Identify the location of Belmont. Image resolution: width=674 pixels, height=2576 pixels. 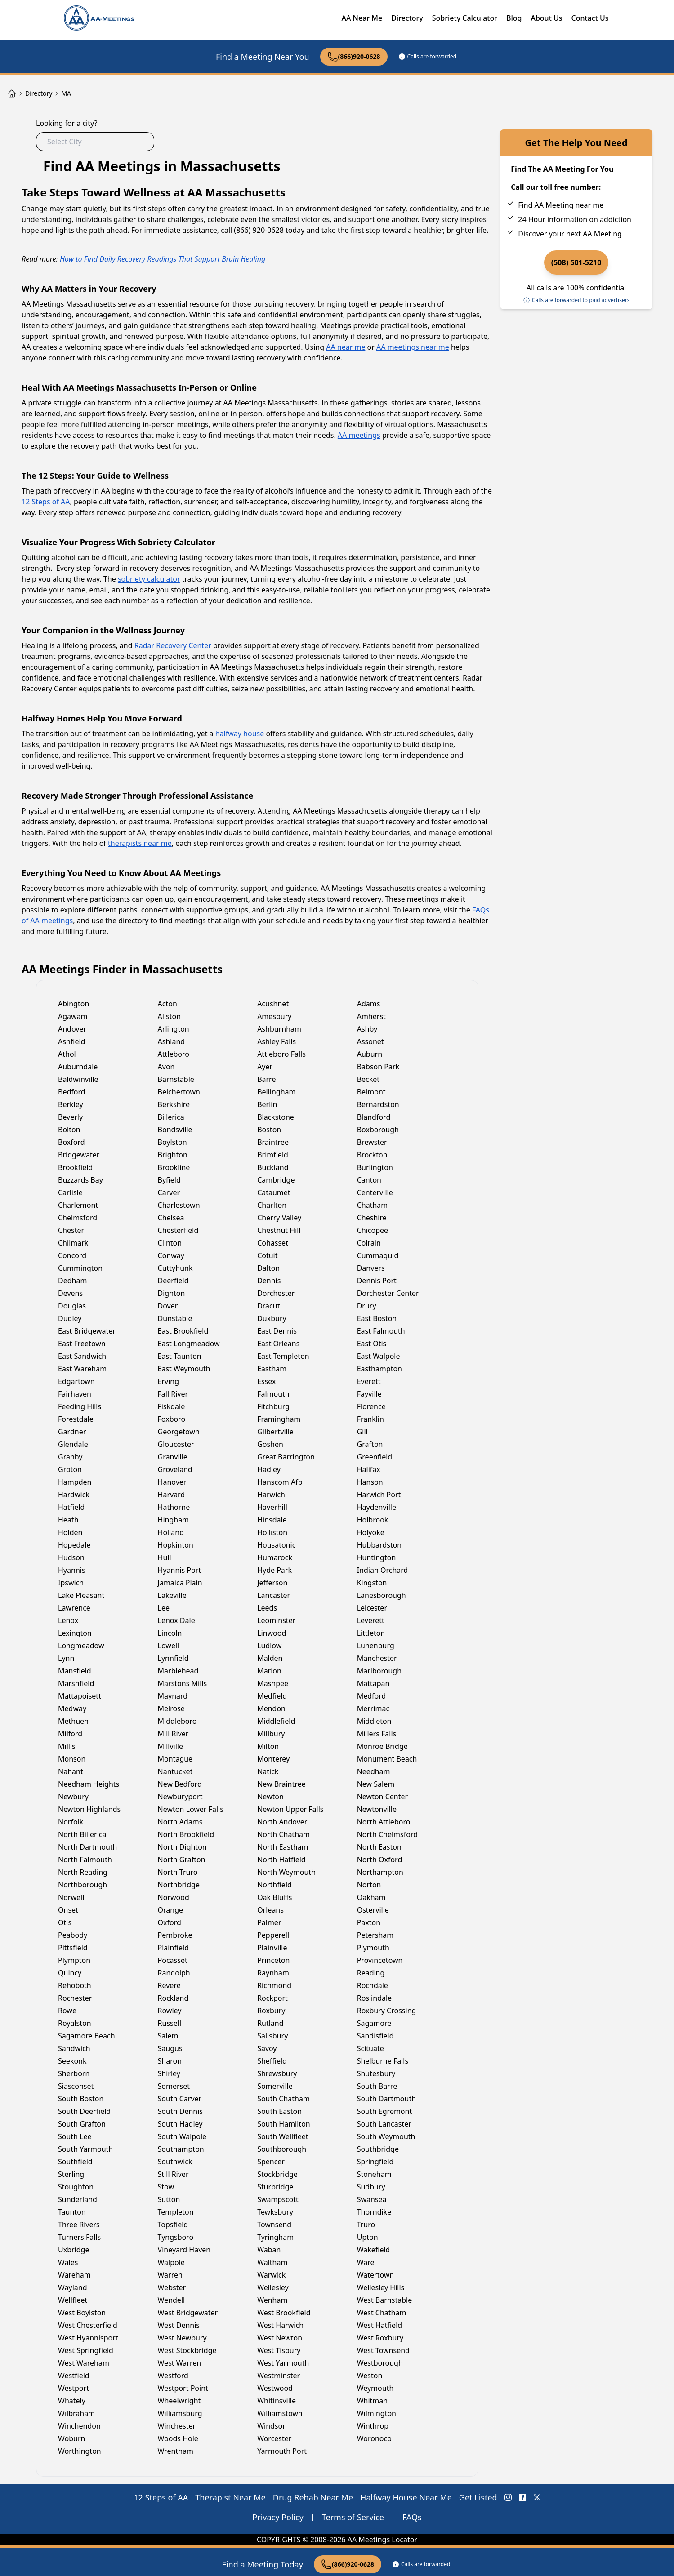
(371, 1092).